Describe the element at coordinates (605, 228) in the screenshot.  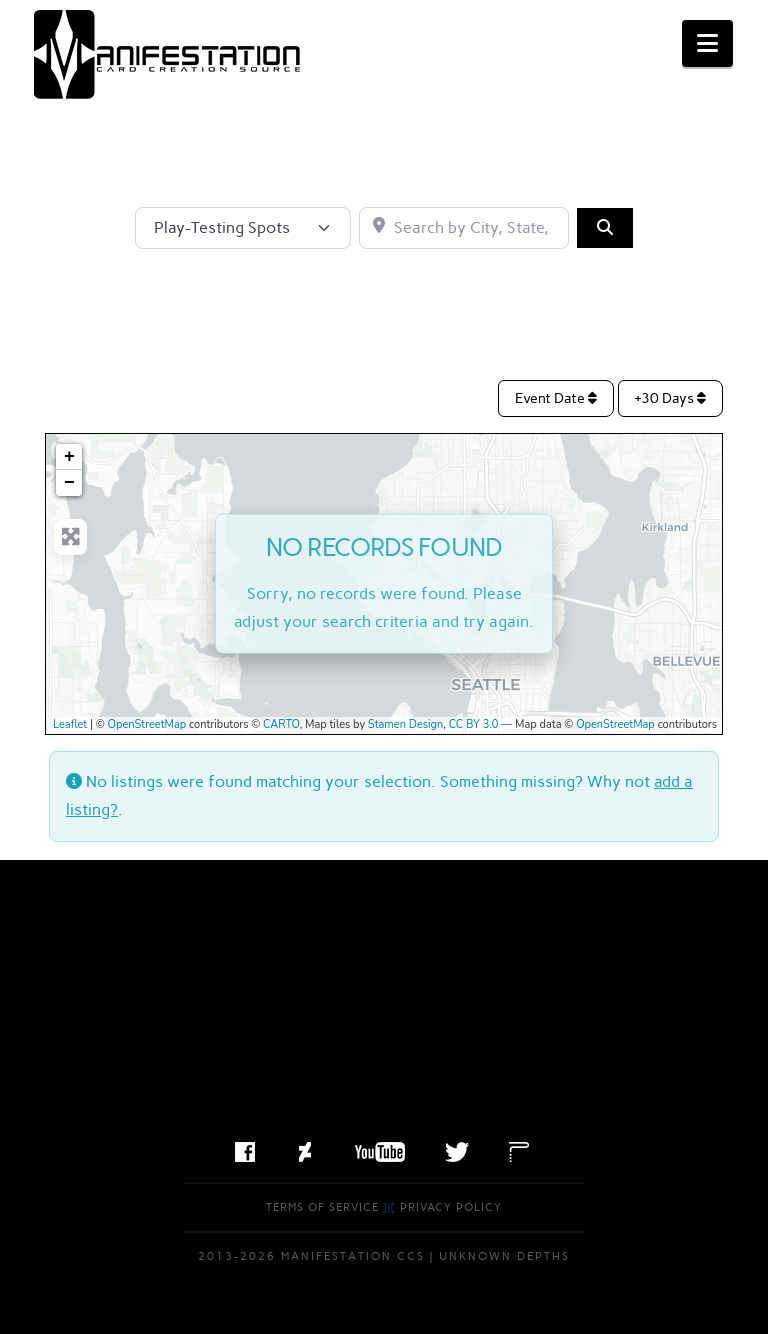
I see `[Search]` at that location.